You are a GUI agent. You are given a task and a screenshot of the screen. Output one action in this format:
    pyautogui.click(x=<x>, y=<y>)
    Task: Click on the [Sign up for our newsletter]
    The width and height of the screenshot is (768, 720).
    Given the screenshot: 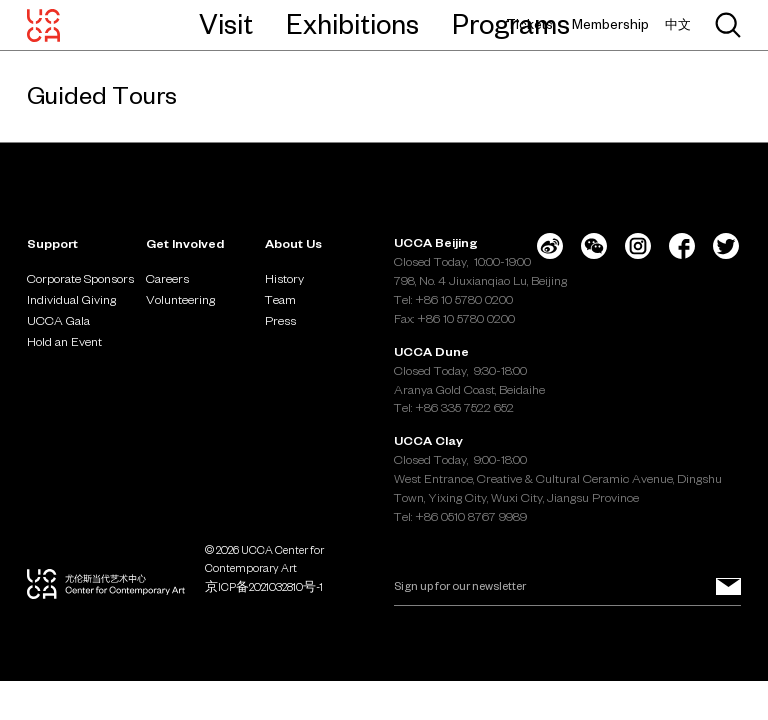 What is the action you would take?
    pyautogui.click(x=728, y=587)
    